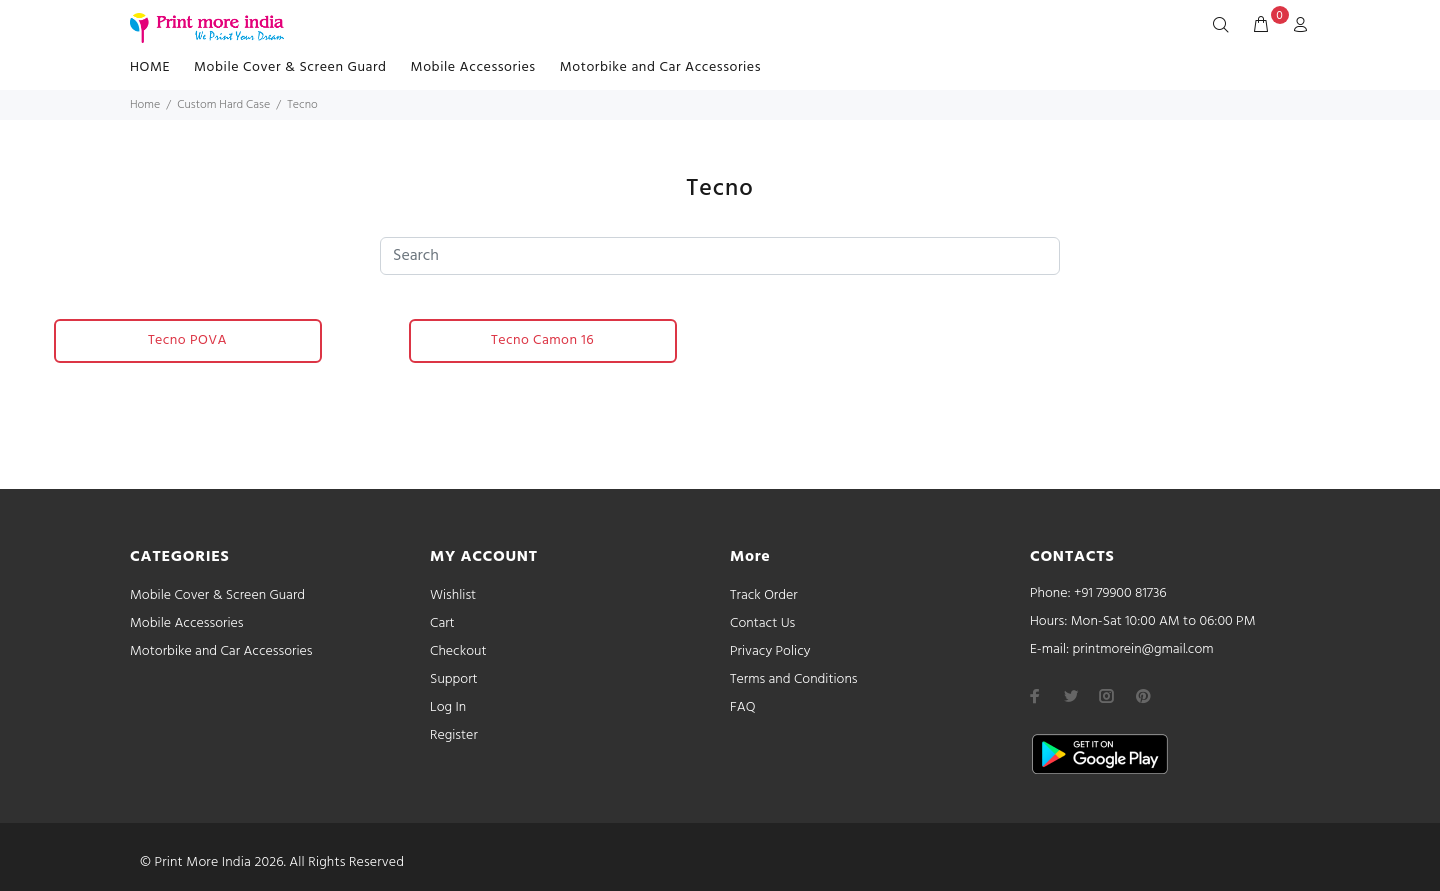 Image resolution: width=1440 pixels, height=891 pixels. I want to click on Contact Us, so click(762, 623).